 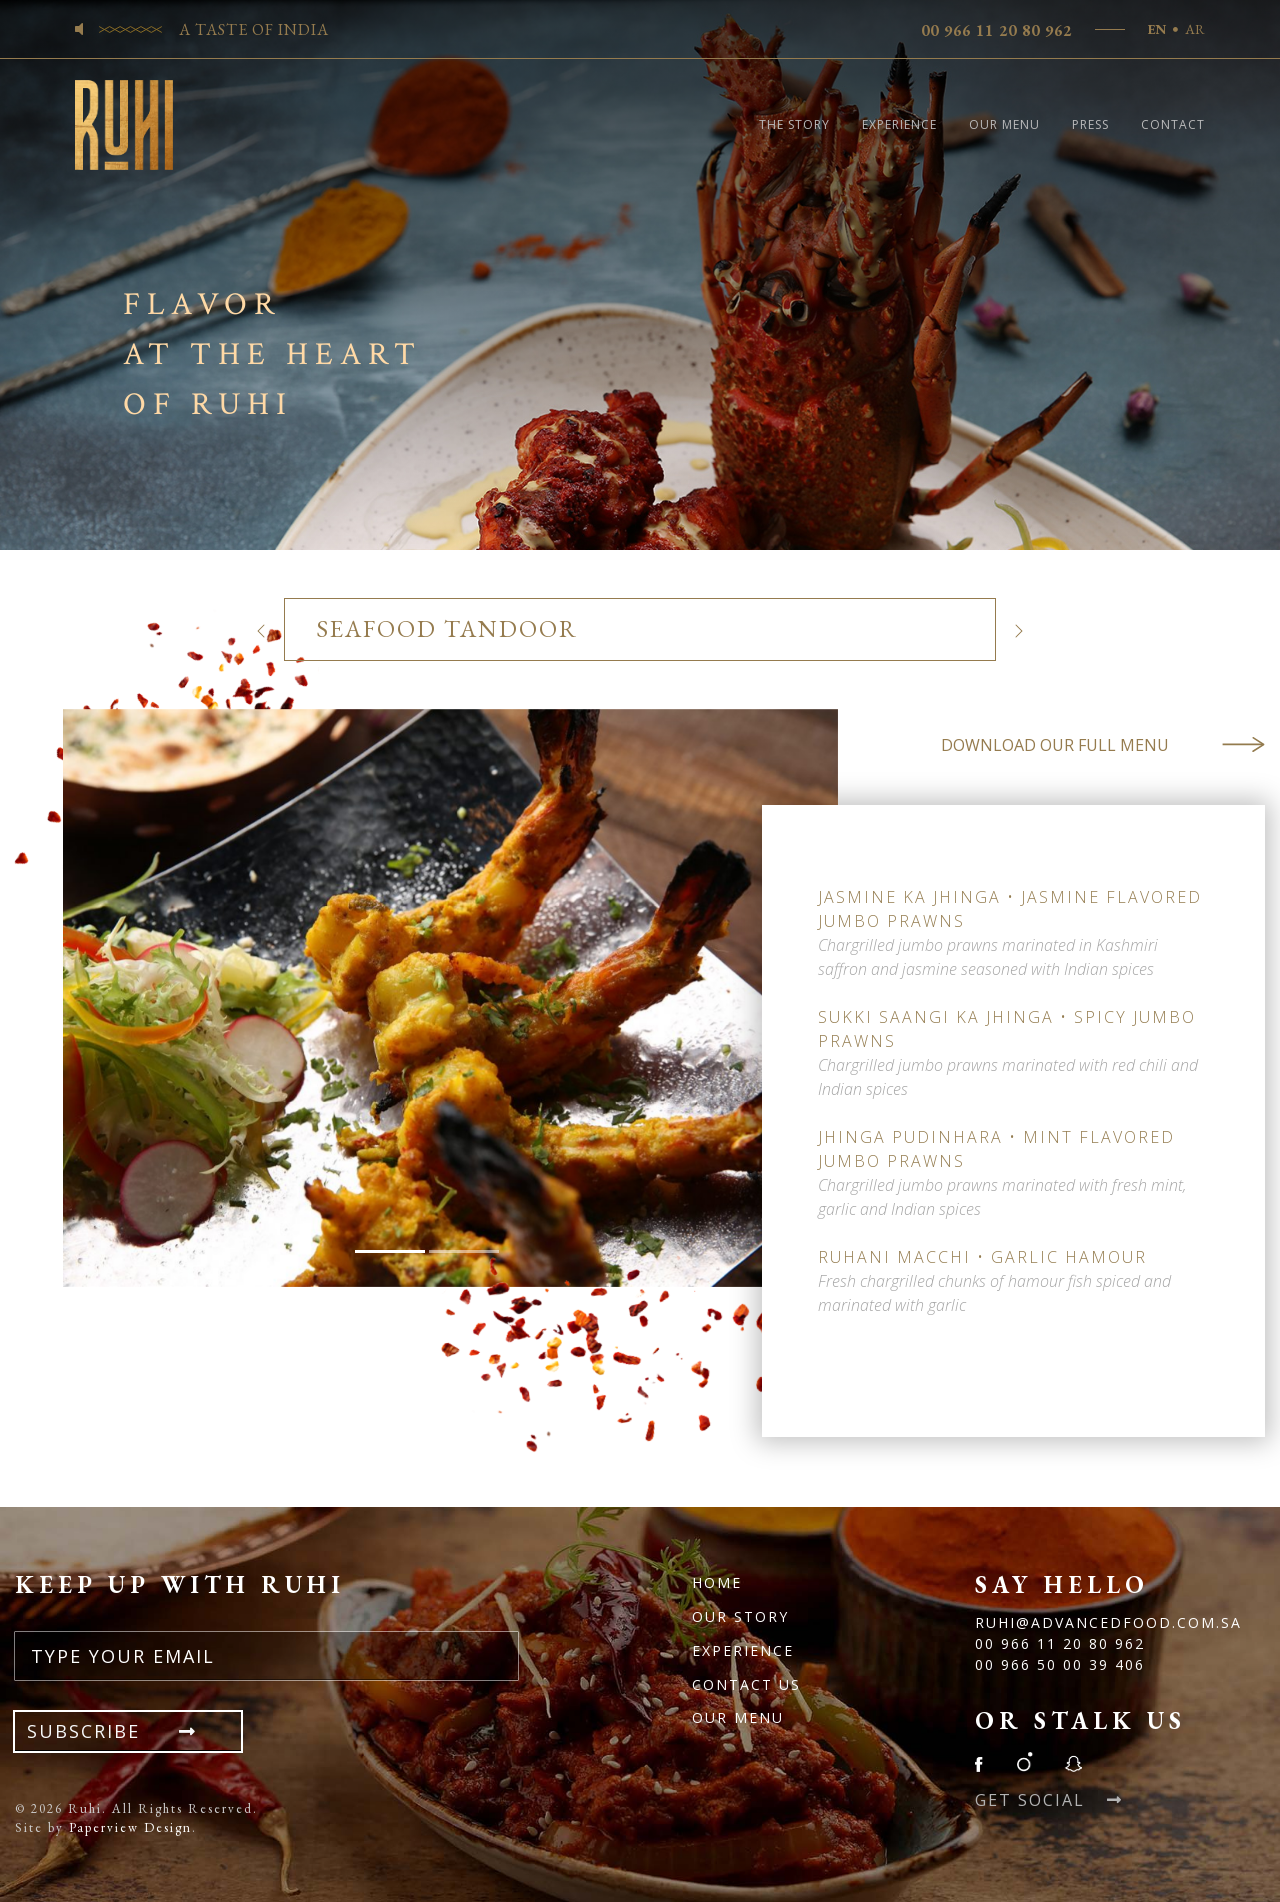 I want to click on 00 966 50 00 39 406, so click(x=1060, y=1664).